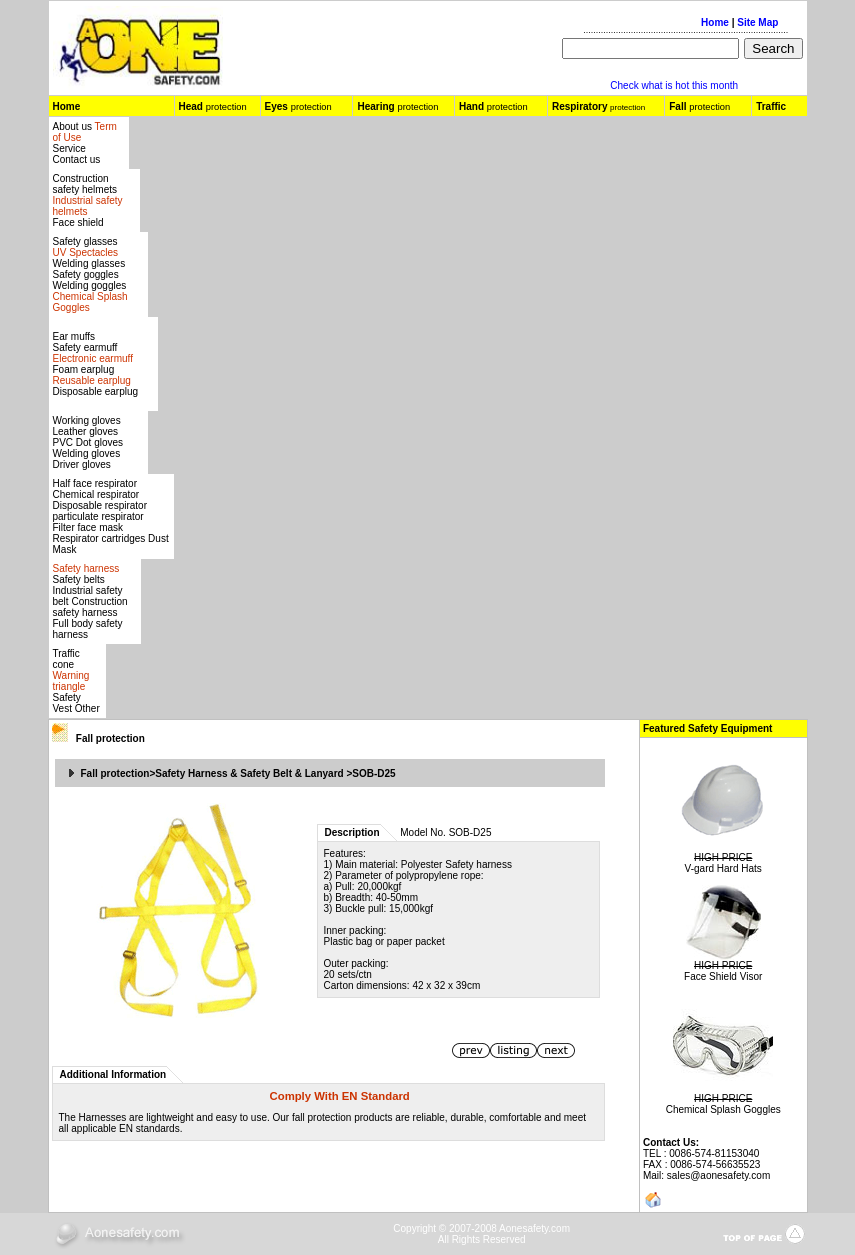 The height and width of the screenshot is (1255, 855). I want to click on Face Shield Visor, so click(723, 976).